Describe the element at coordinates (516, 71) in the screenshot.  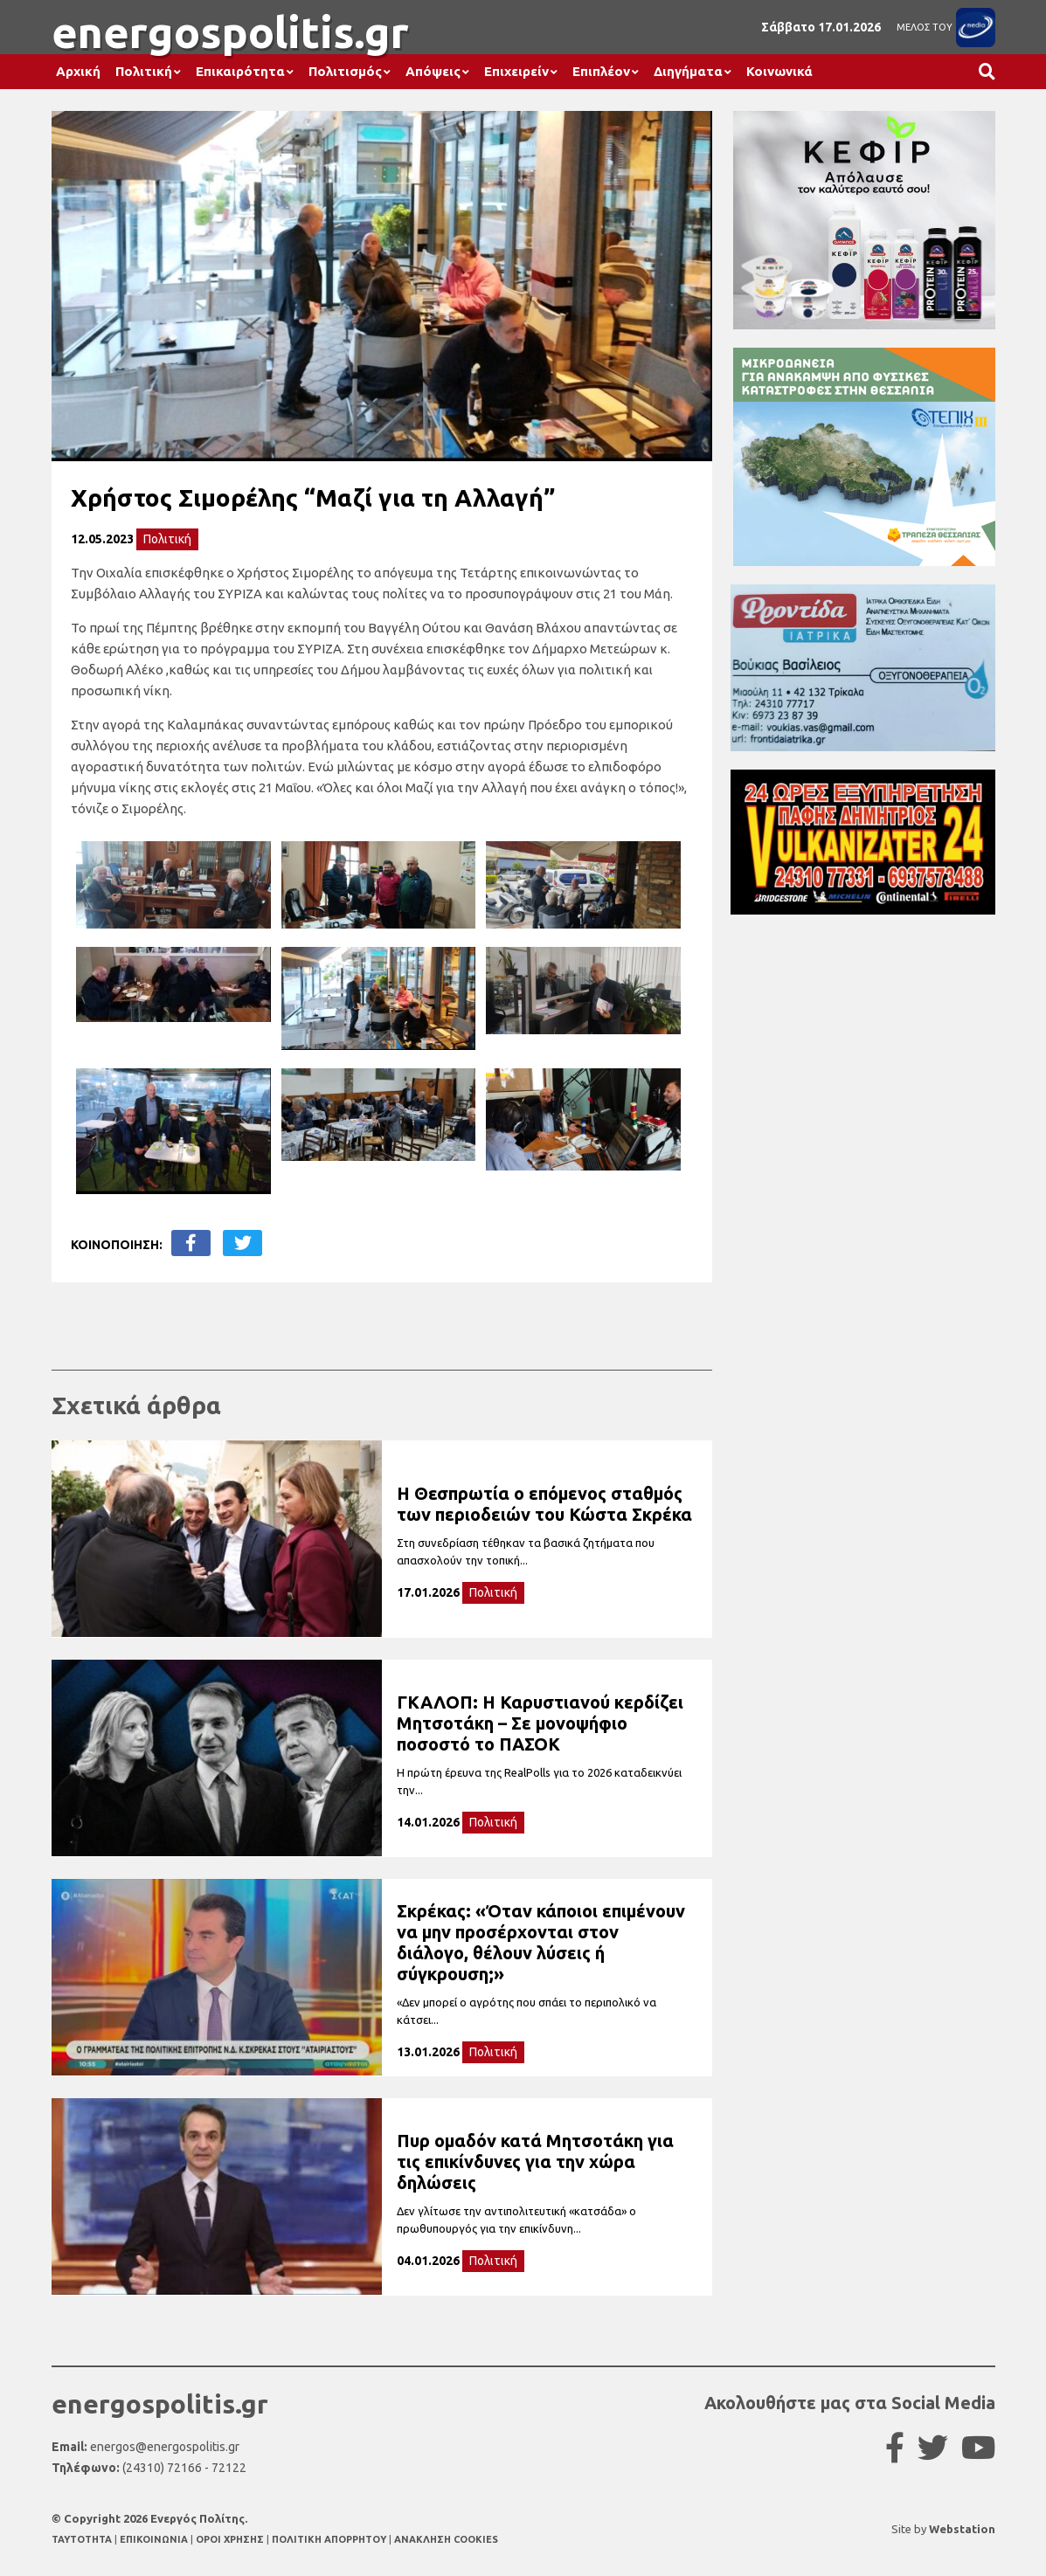
I see `Επιχειρείν` at that location.